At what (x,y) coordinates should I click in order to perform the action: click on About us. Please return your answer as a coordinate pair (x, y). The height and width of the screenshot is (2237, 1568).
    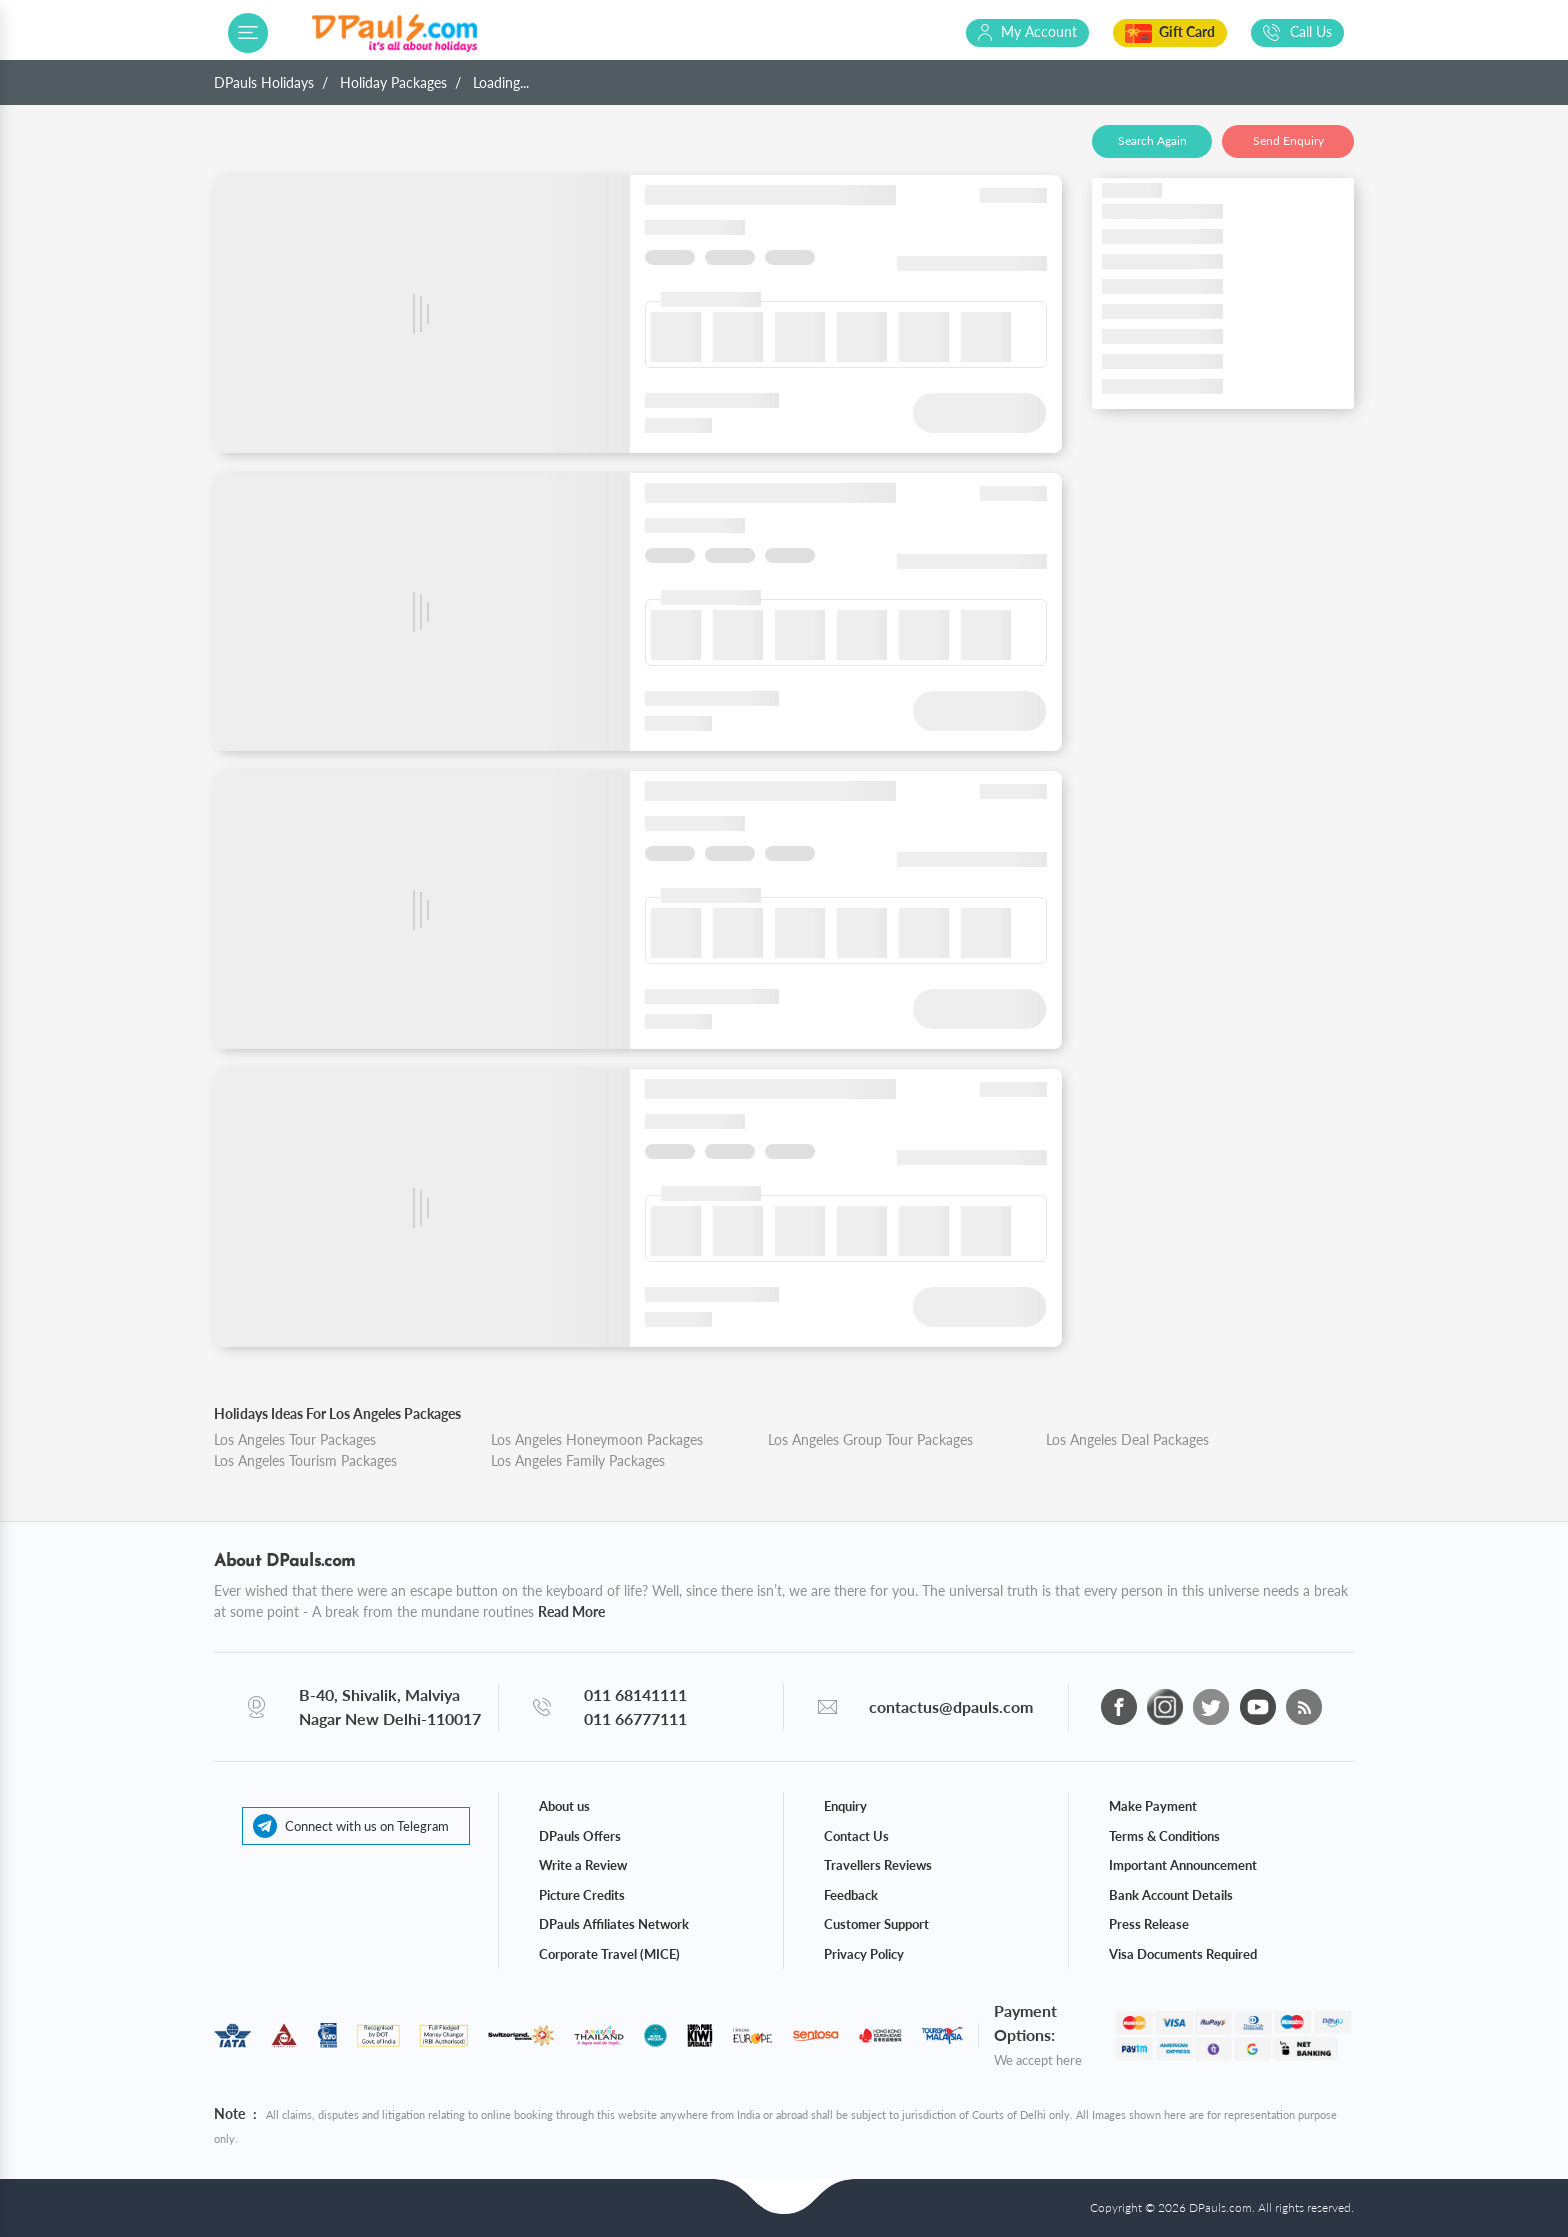
    Looking at the image, I should click on (564, 1806).